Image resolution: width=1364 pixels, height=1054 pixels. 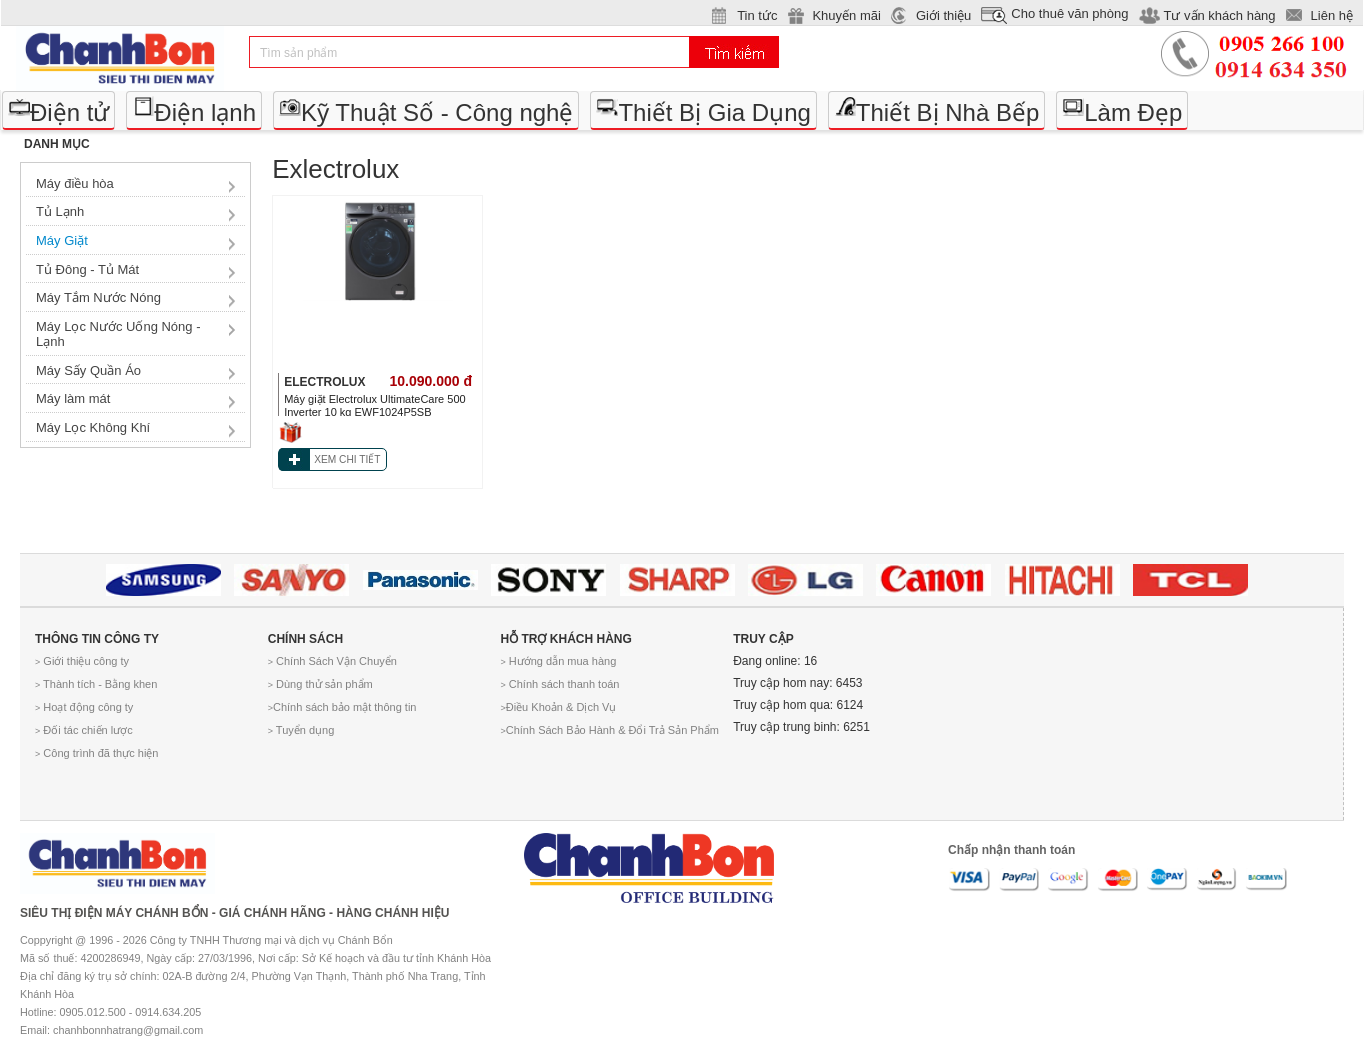 What do you see at coordinates (347, 459) in the screenshot?
I see `XEM CHI TIẾT` at bounding box center [347, 459].